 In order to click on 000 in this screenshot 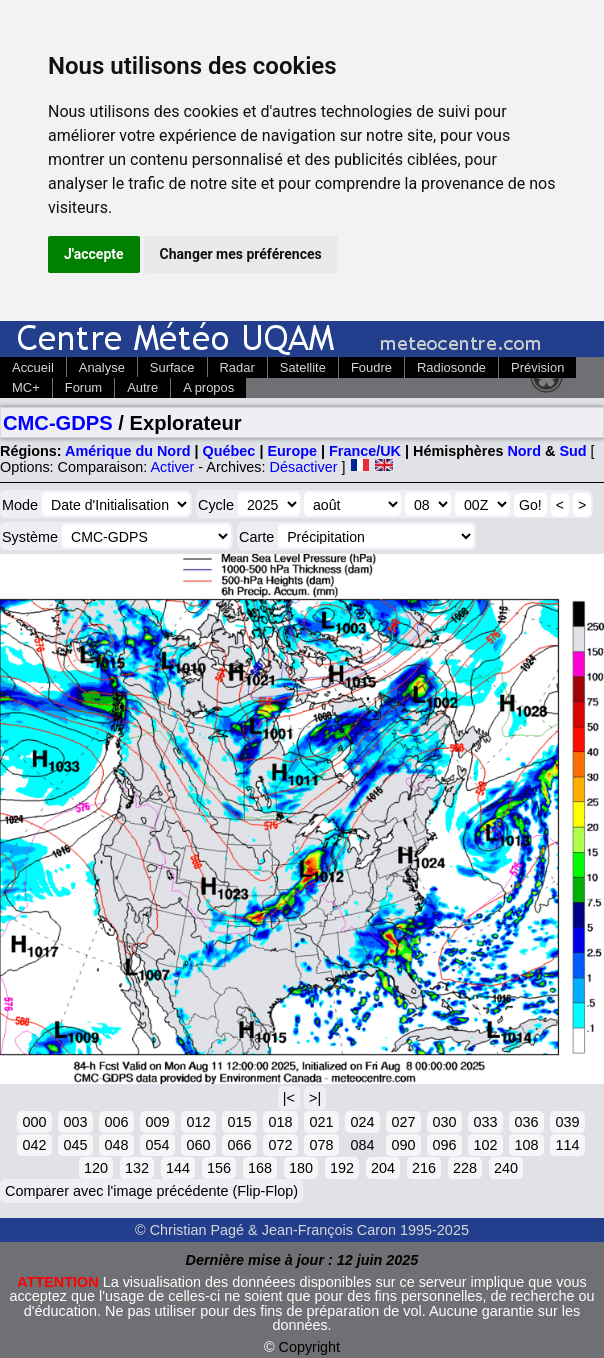, I will do `click(34, 1122)`.